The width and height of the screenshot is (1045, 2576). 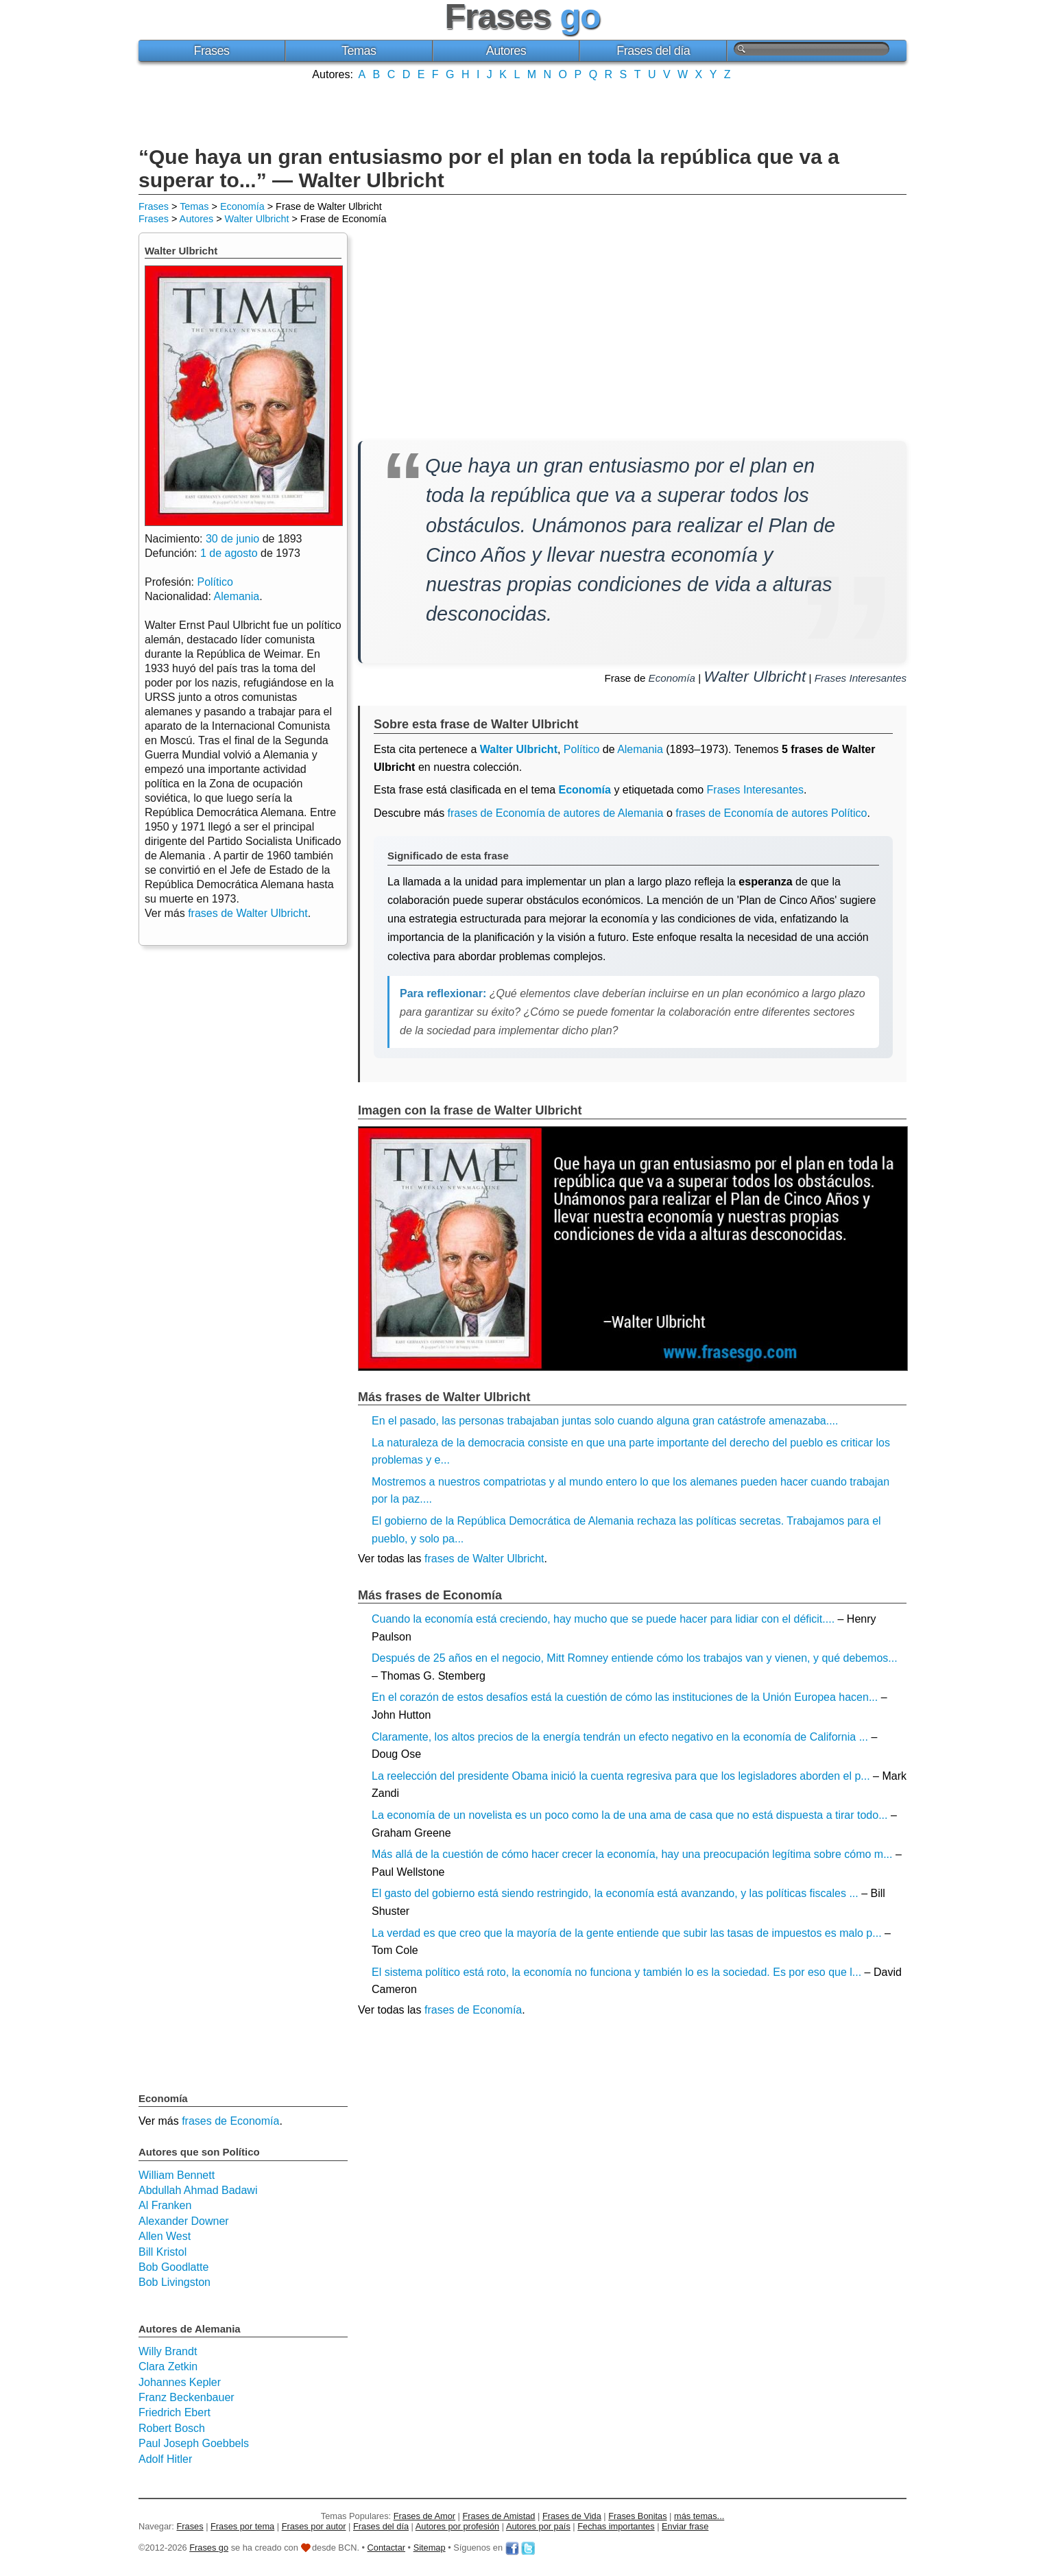 I want to click on La verdad es que creo que la mayoría de la gente entiende que subir las tasas de impuestos es malo p..., so click(x=627, y=1933).